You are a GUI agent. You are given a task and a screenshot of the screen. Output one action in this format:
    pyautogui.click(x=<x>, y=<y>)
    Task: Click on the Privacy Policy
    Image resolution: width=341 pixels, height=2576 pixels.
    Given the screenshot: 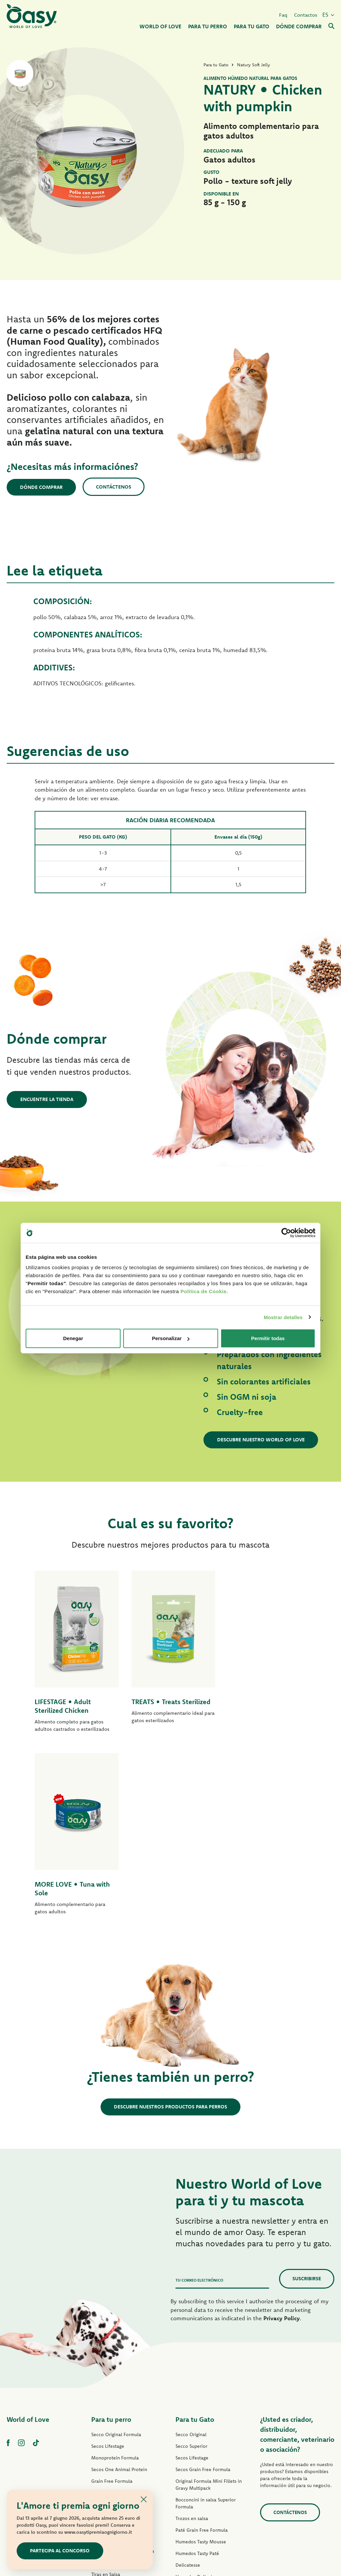 What is the action you would take?
    pyautogui.click(x=281, y=2135)
    